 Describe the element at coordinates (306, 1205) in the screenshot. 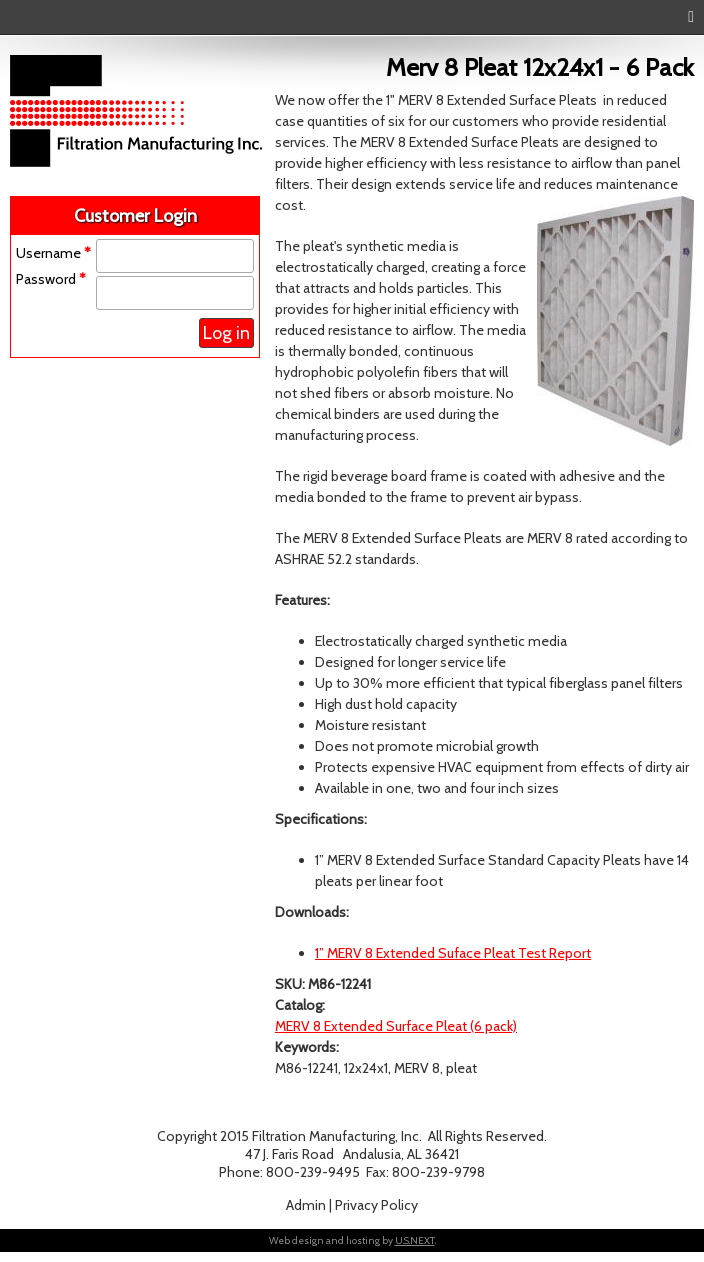

I see `Admin` at that location.